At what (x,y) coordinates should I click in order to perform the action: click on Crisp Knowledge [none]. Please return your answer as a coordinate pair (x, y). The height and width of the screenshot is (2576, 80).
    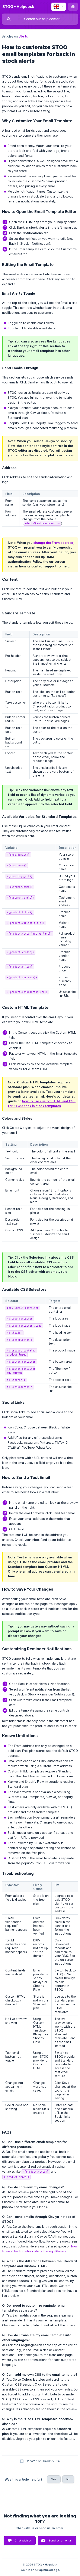
    Looking at the image, I should click on (47, 2569).